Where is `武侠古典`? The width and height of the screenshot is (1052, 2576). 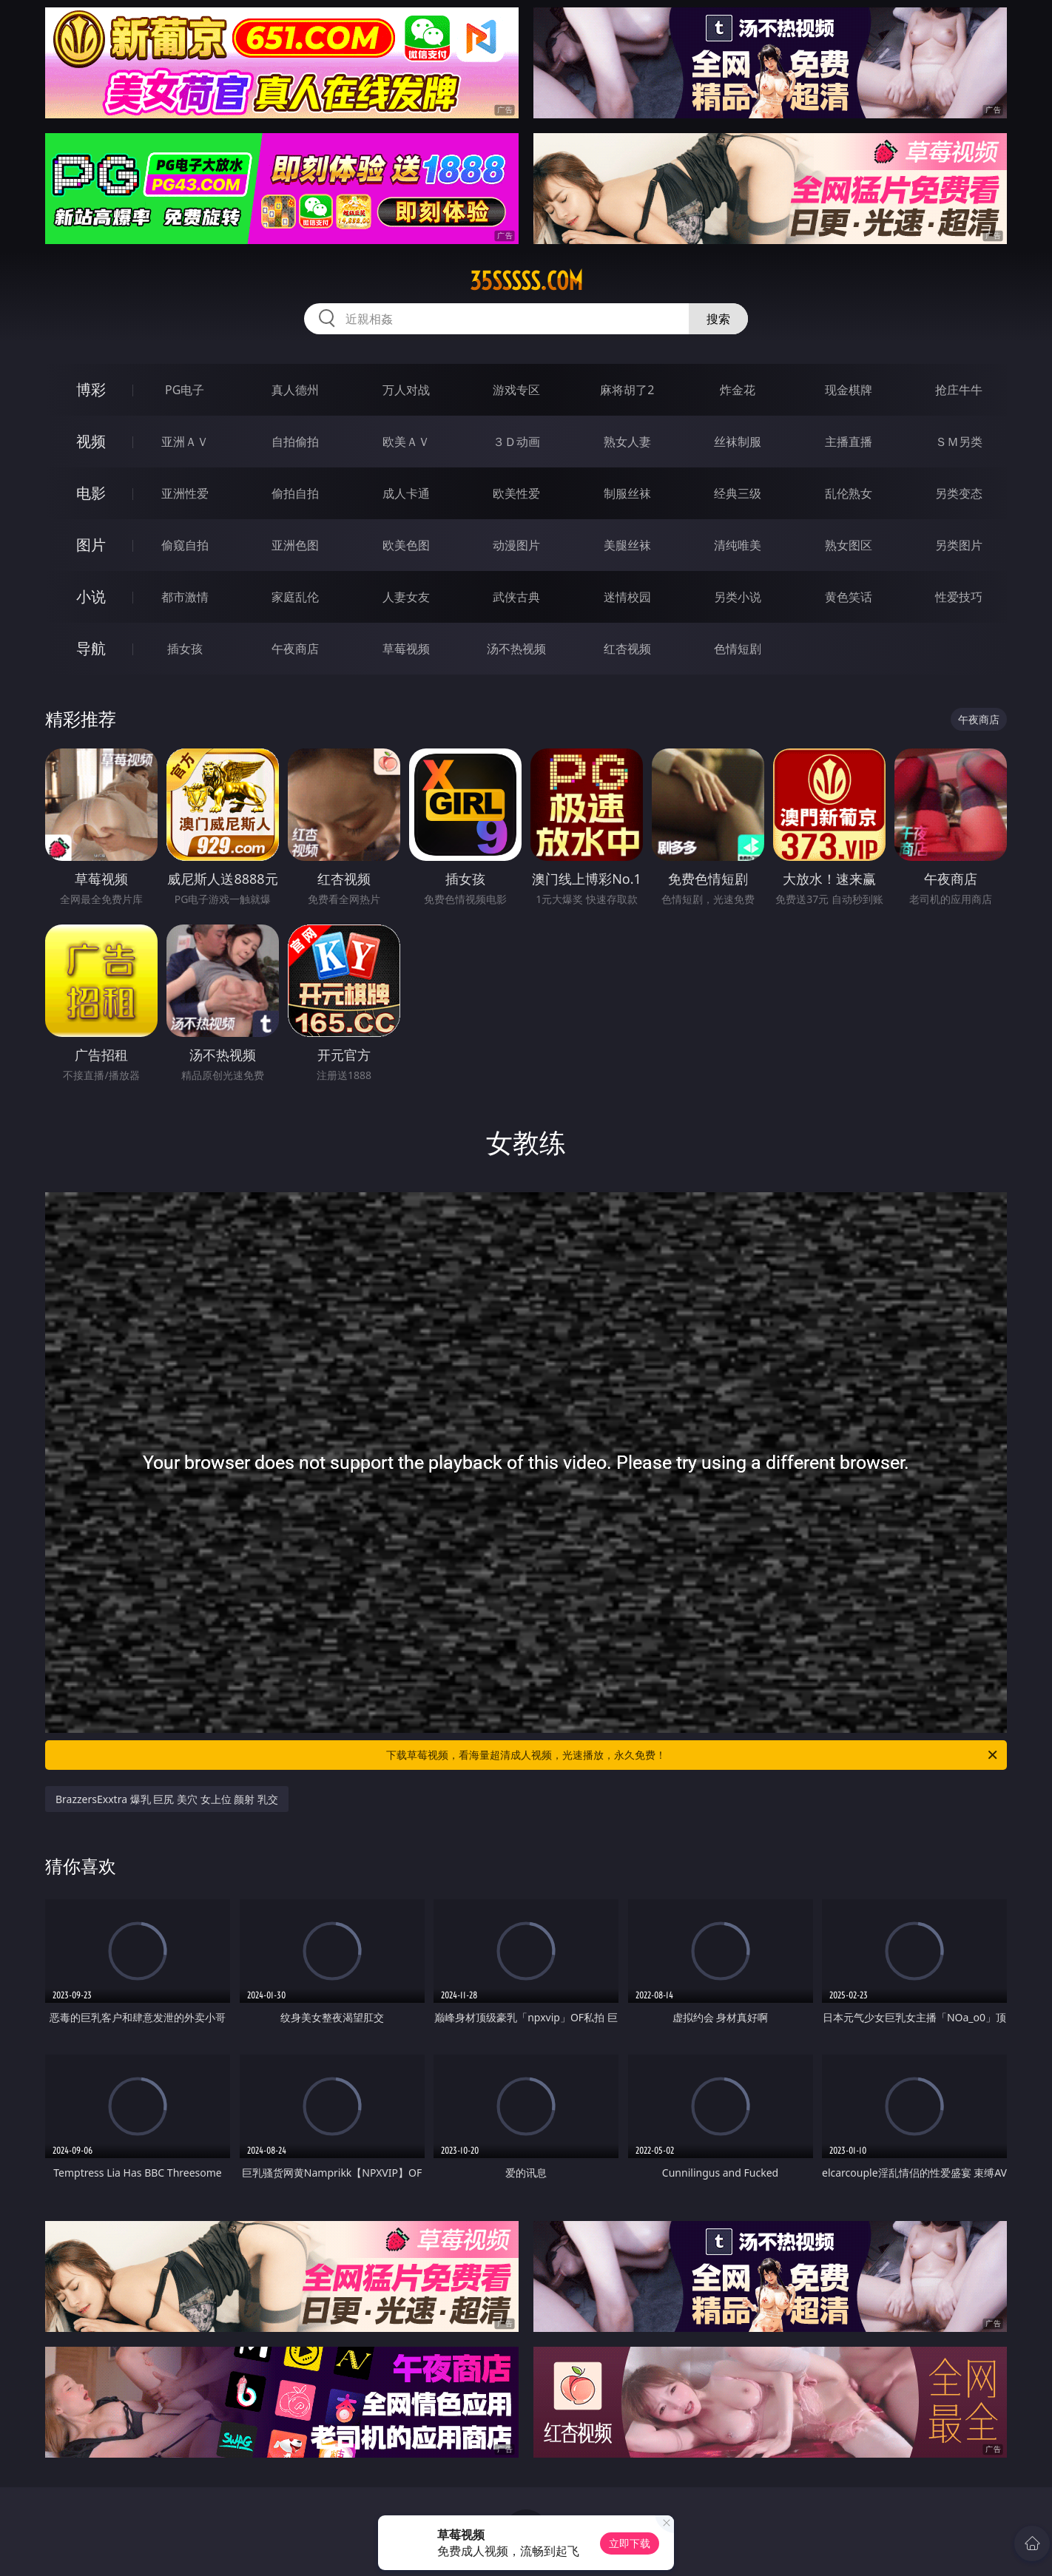
武侠古典 is located at coordinates (516, 597).